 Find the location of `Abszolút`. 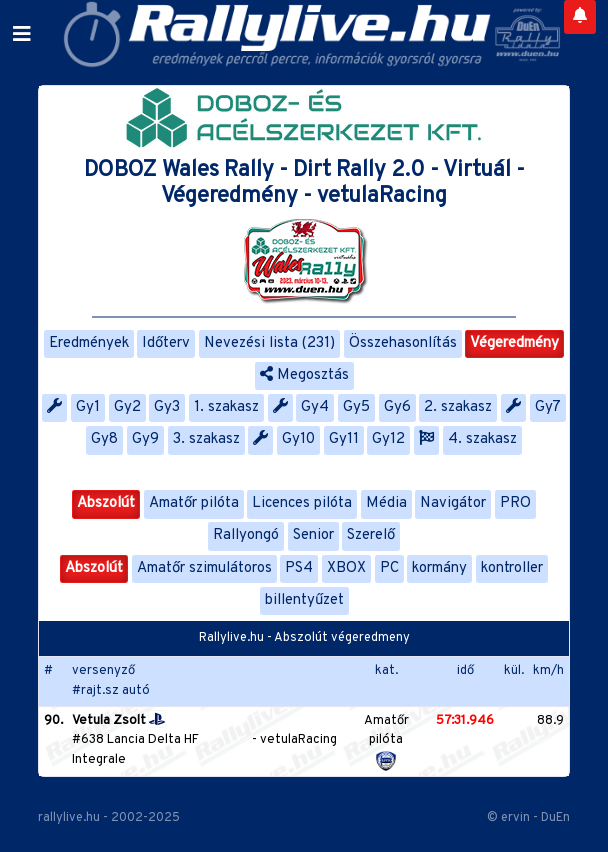

Abszolút is located at coordinates (106, 503).